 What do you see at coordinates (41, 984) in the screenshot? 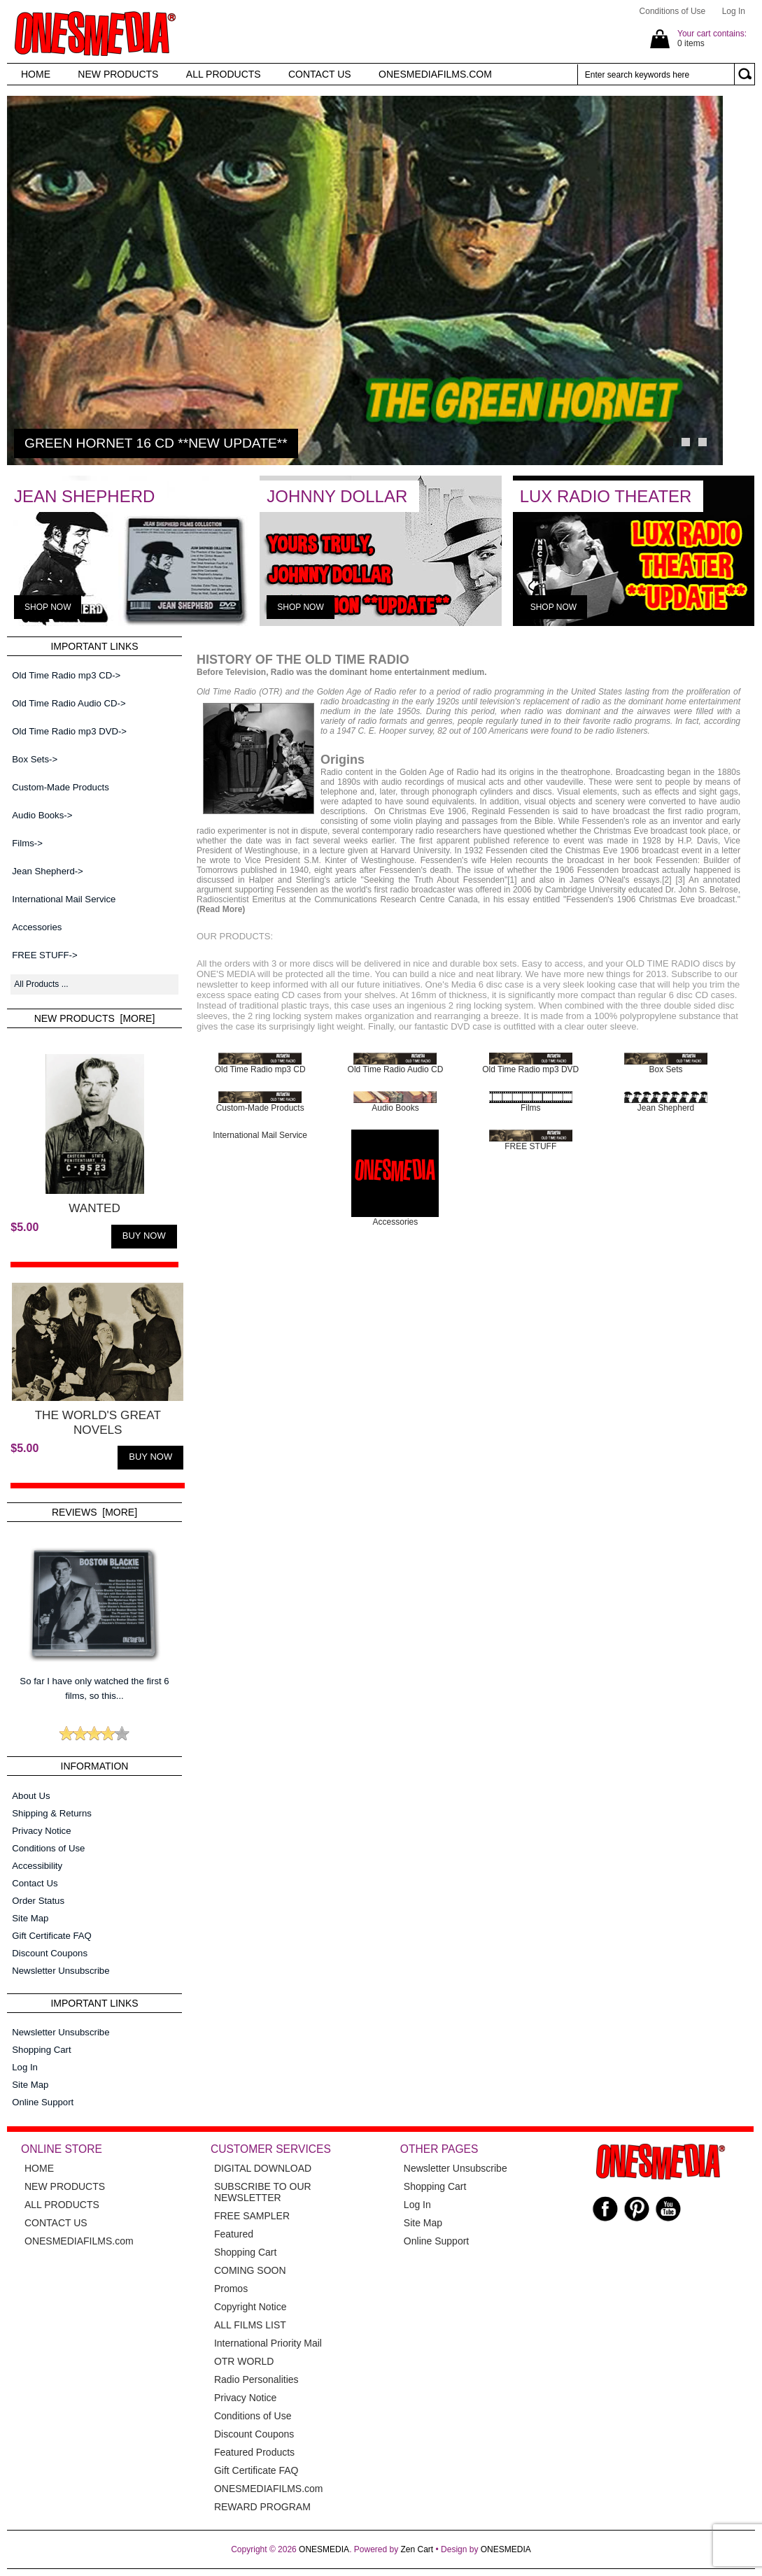
I see `All Products ...` at bounding box center [41, 984].